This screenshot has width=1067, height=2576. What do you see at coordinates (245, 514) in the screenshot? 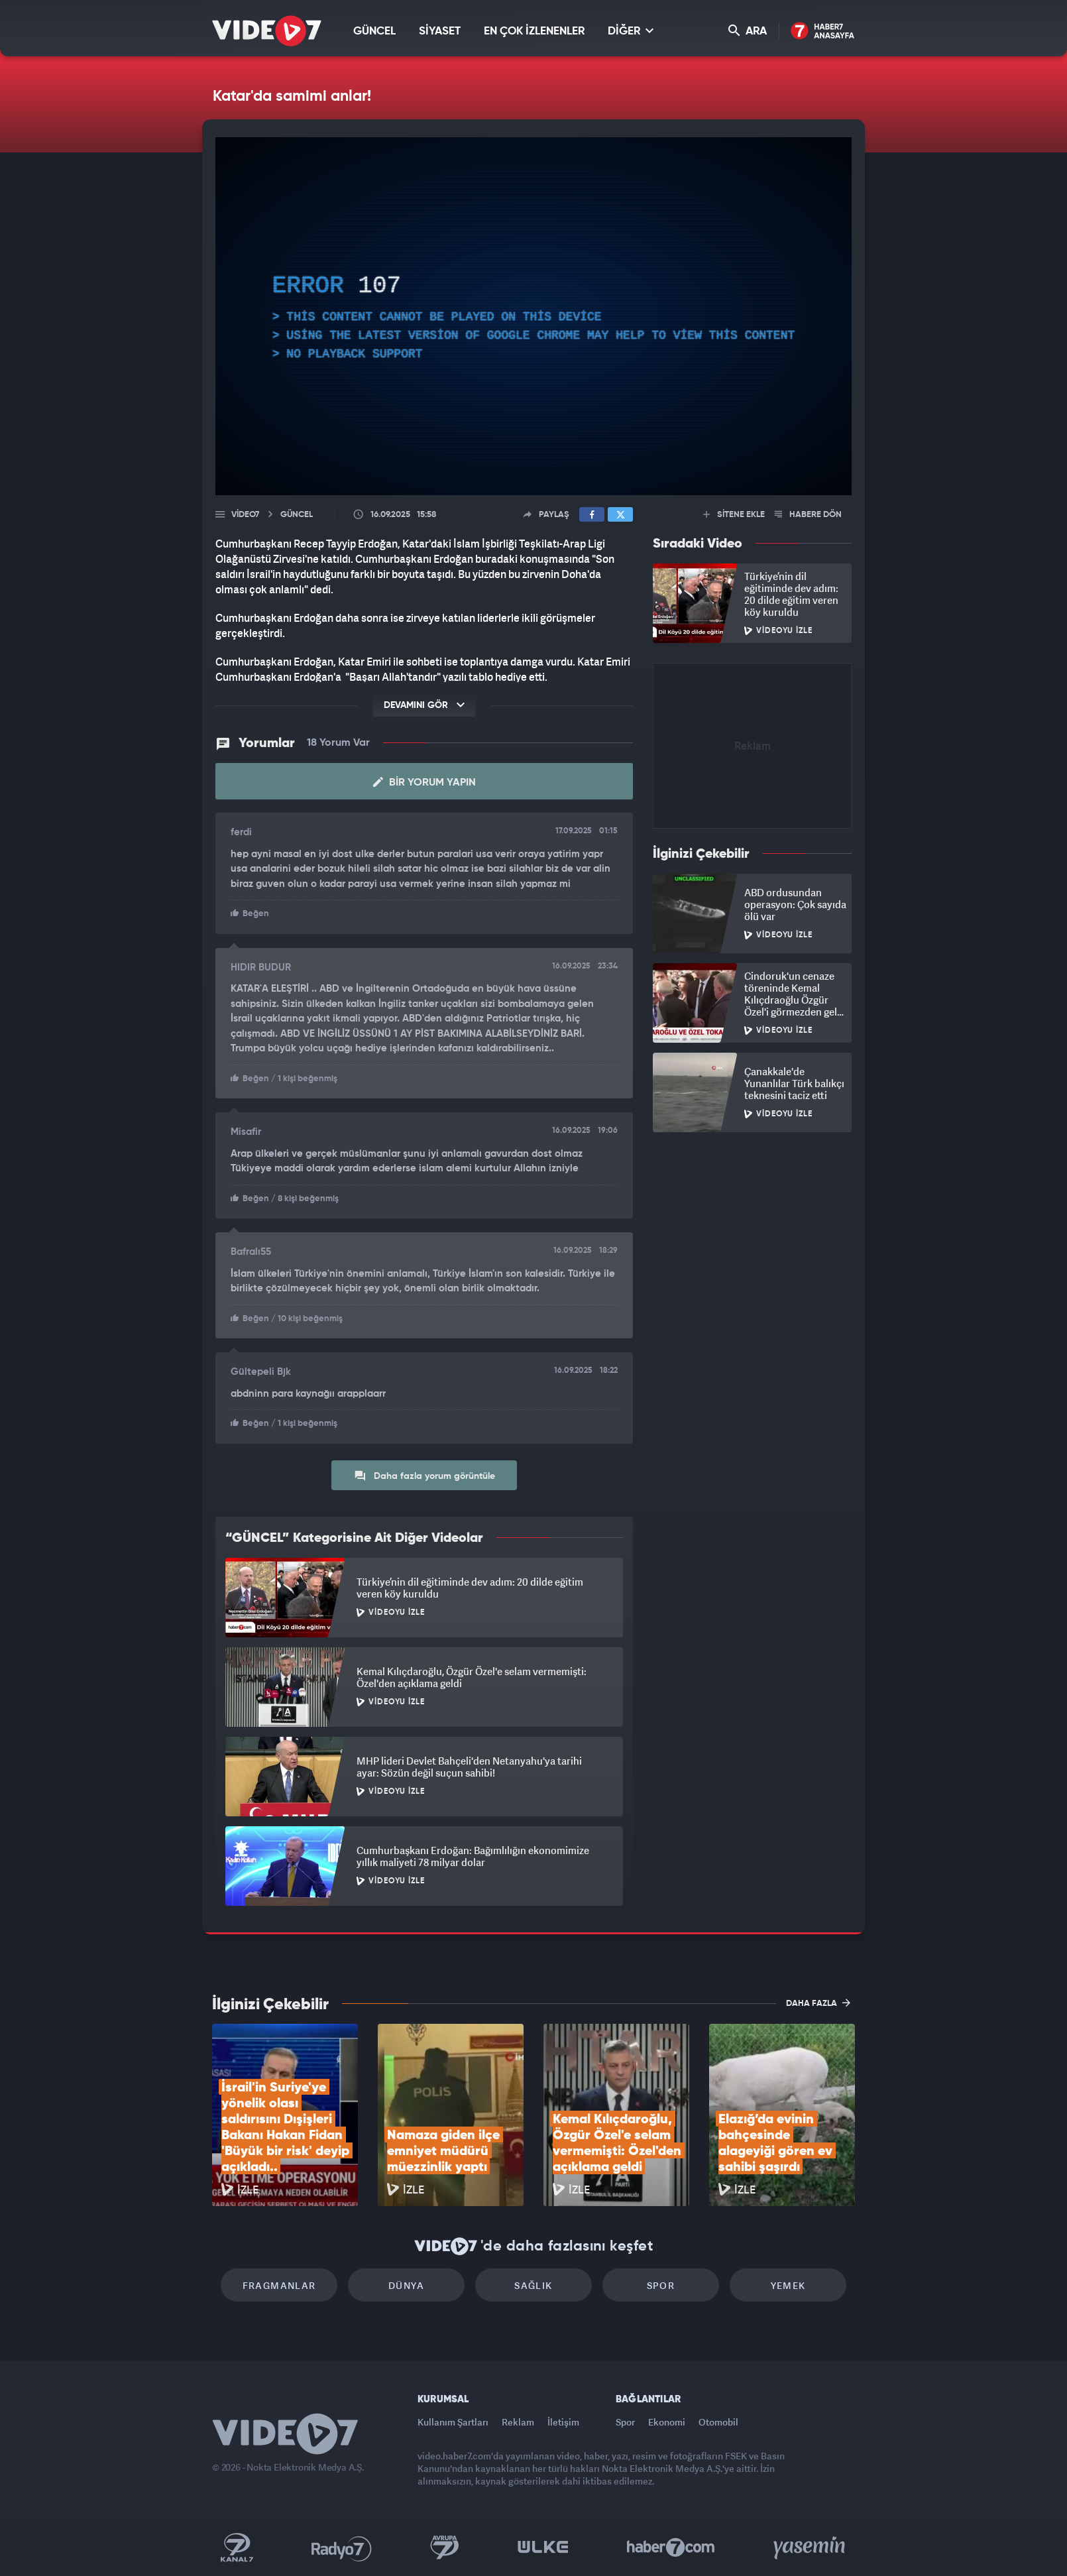
I see `Video7` at bounding box center [245, 514].